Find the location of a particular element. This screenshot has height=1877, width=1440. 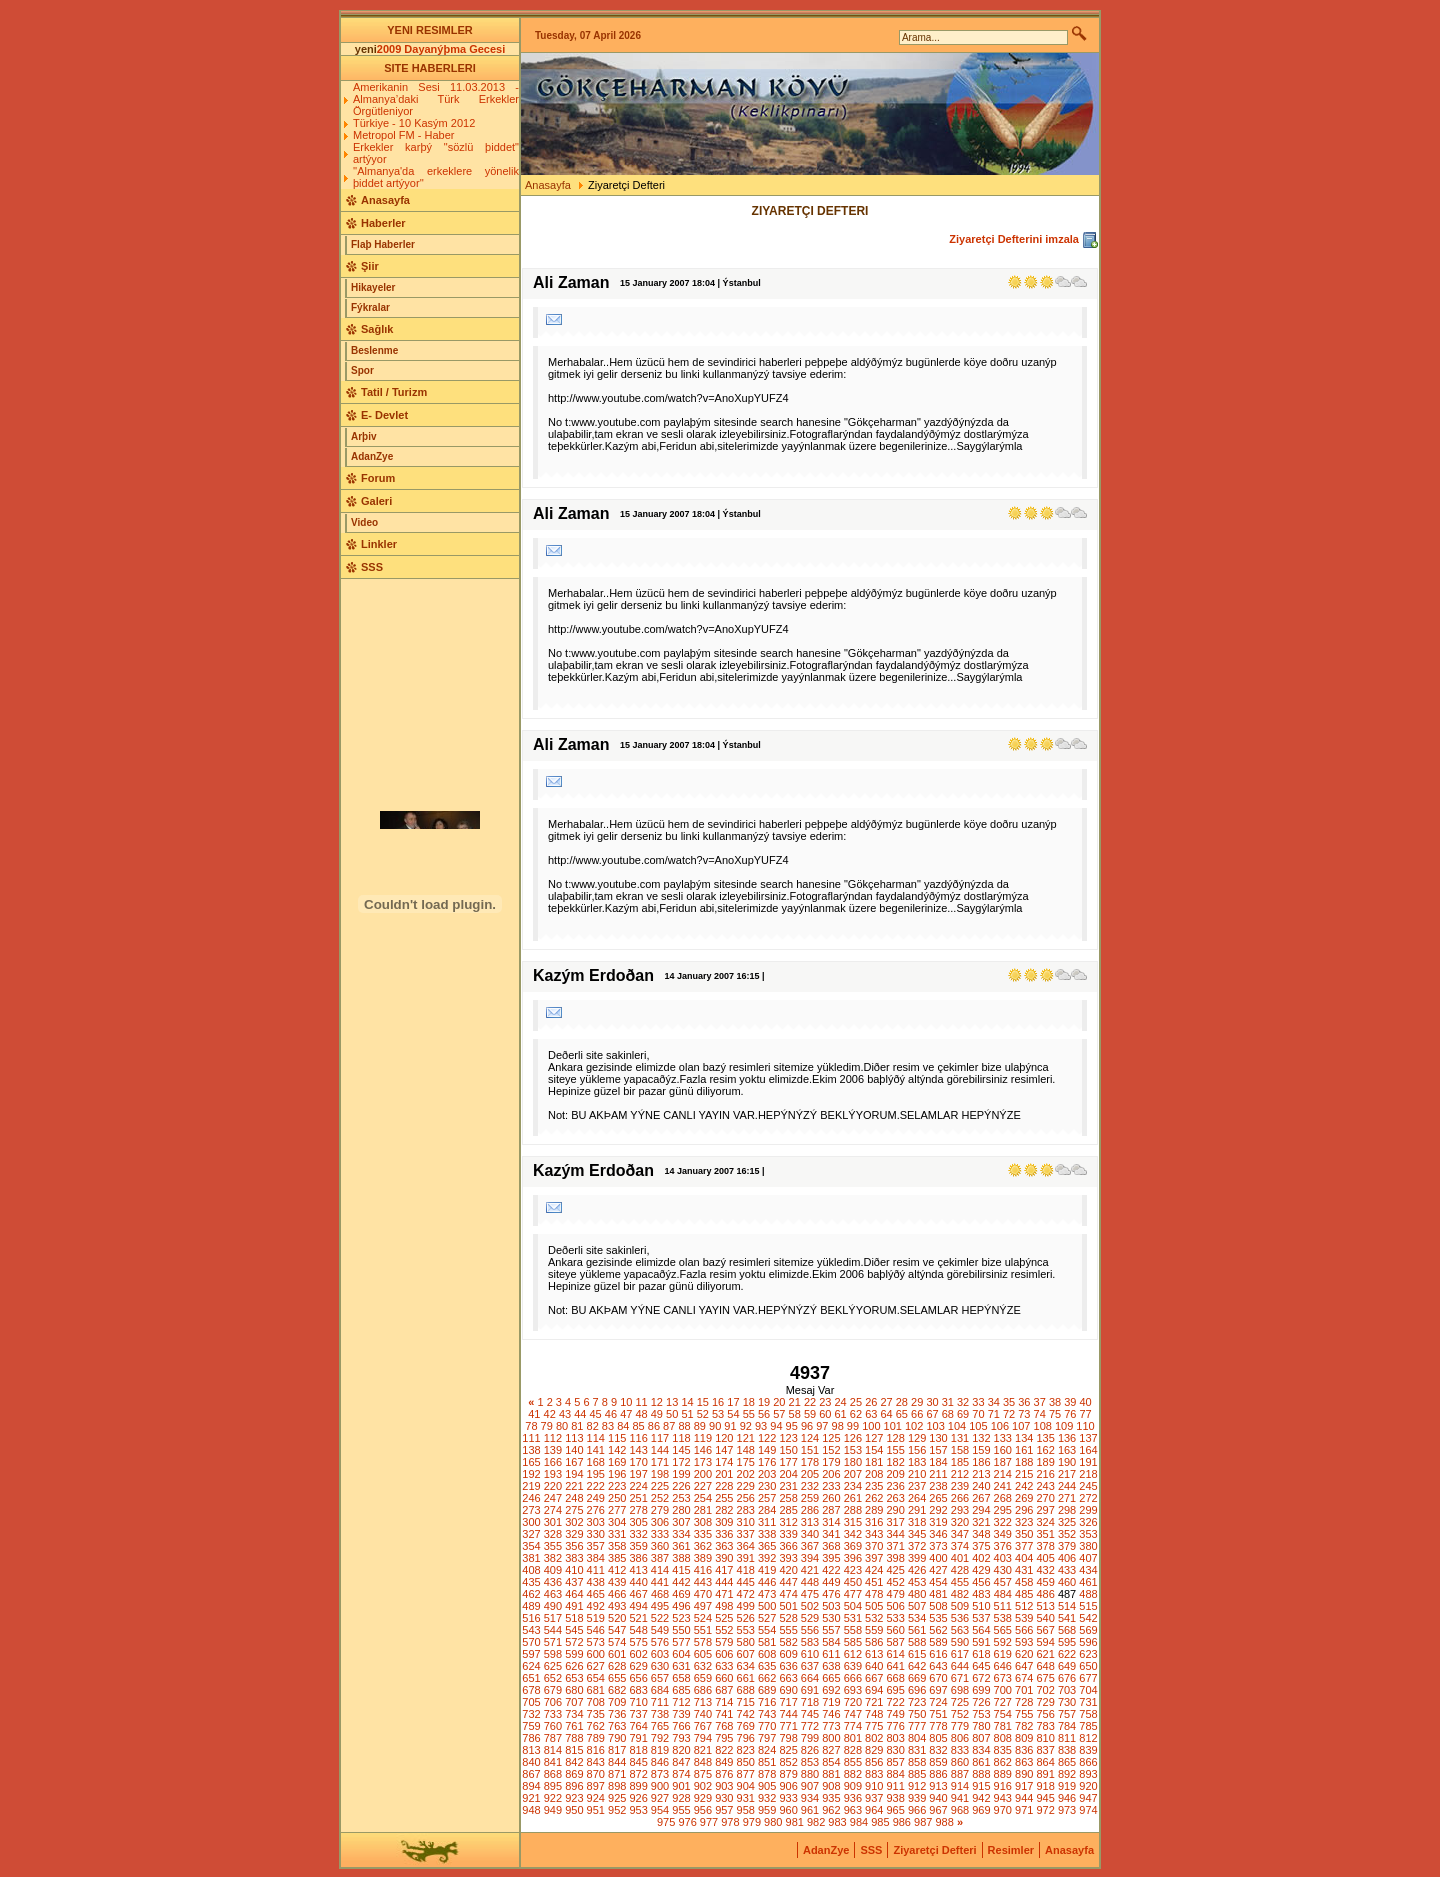

153 is located at coordinates (853, 1450).